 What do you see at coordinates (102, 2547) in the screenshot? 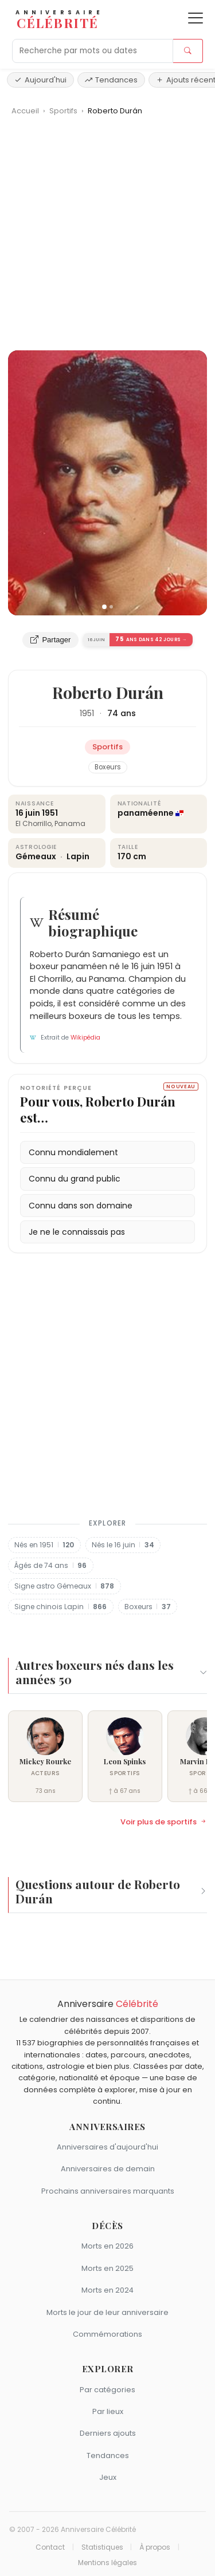
I see `Statistiques` at bounding box center [102, 2547].